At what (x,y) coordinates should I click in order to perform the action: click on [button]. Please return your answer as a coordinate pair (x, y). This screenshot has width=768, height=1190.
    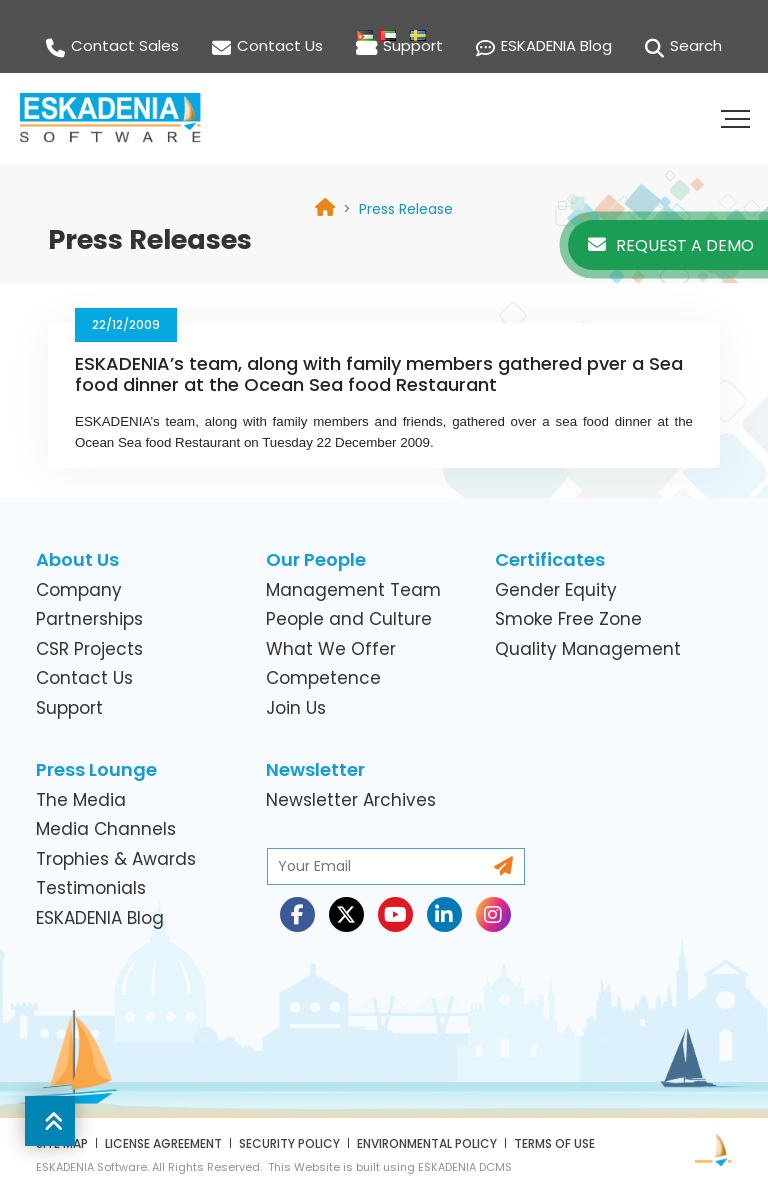
    Looking at the image, I should click on (738, 118).